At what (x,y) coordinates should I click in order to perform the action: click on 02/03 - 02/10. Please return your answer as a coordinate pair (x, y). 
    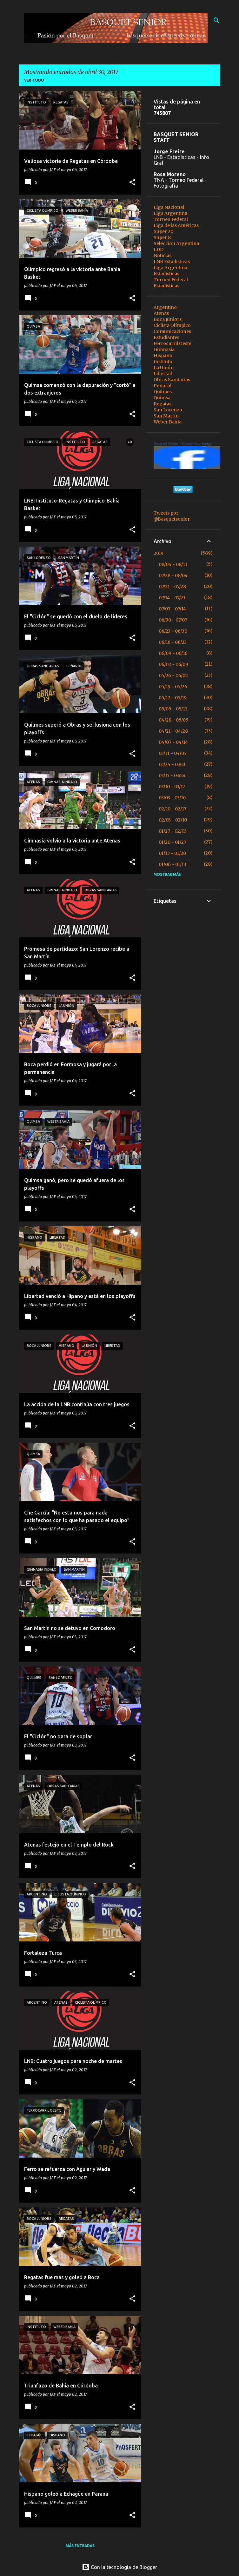
    Looking at the image, I should click on (173, 820).